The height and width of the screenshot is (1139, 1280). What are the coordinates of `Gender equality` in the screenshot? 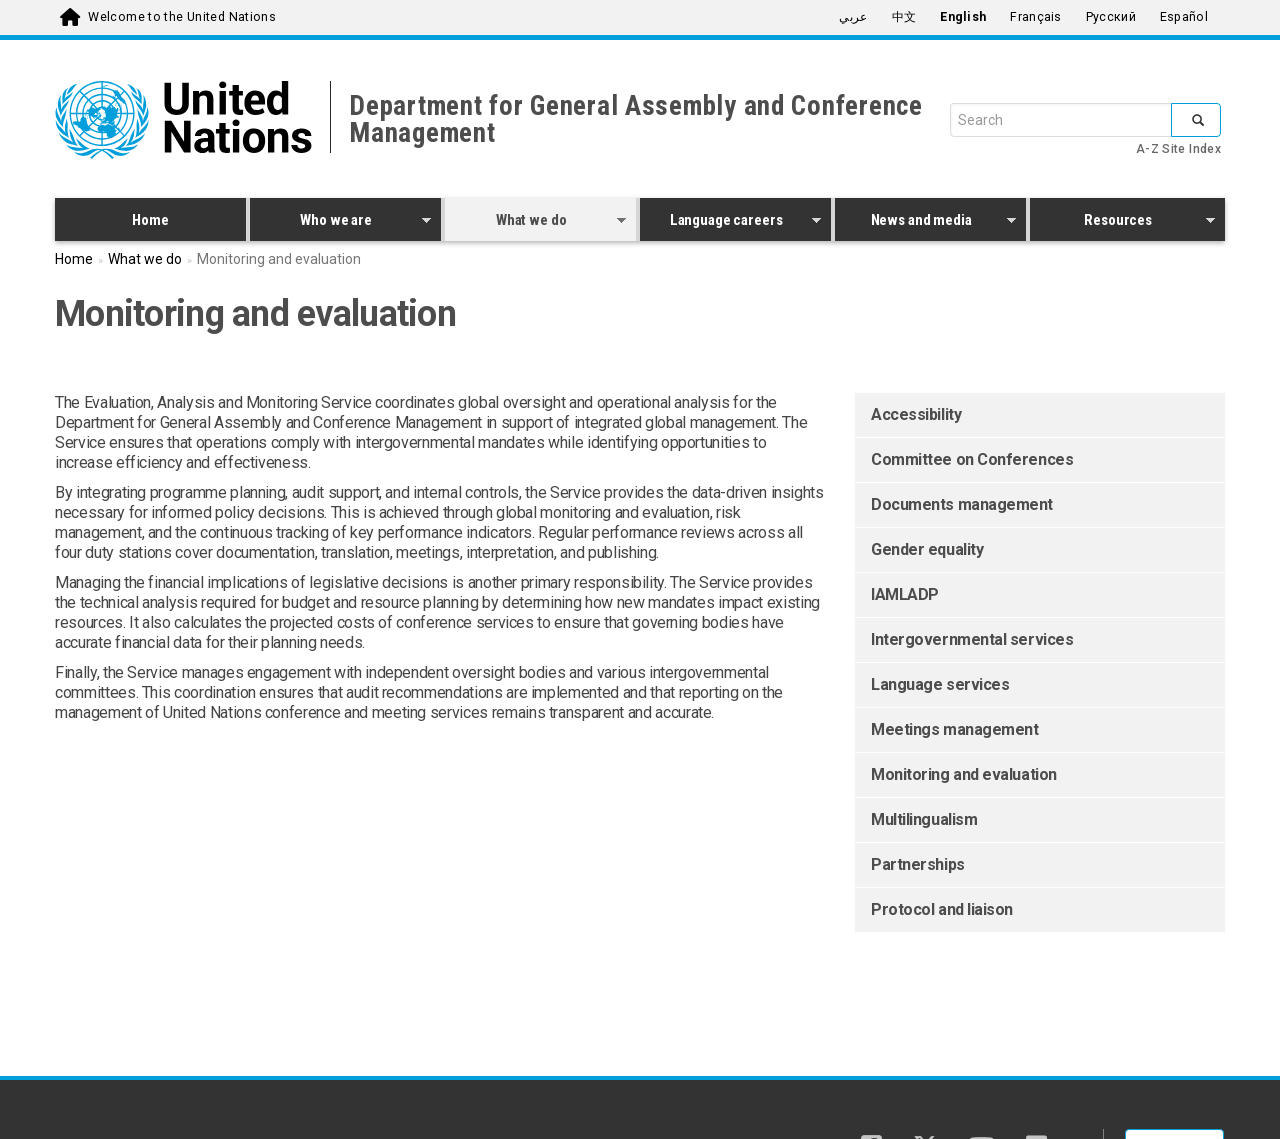 It's located at (927, 549).